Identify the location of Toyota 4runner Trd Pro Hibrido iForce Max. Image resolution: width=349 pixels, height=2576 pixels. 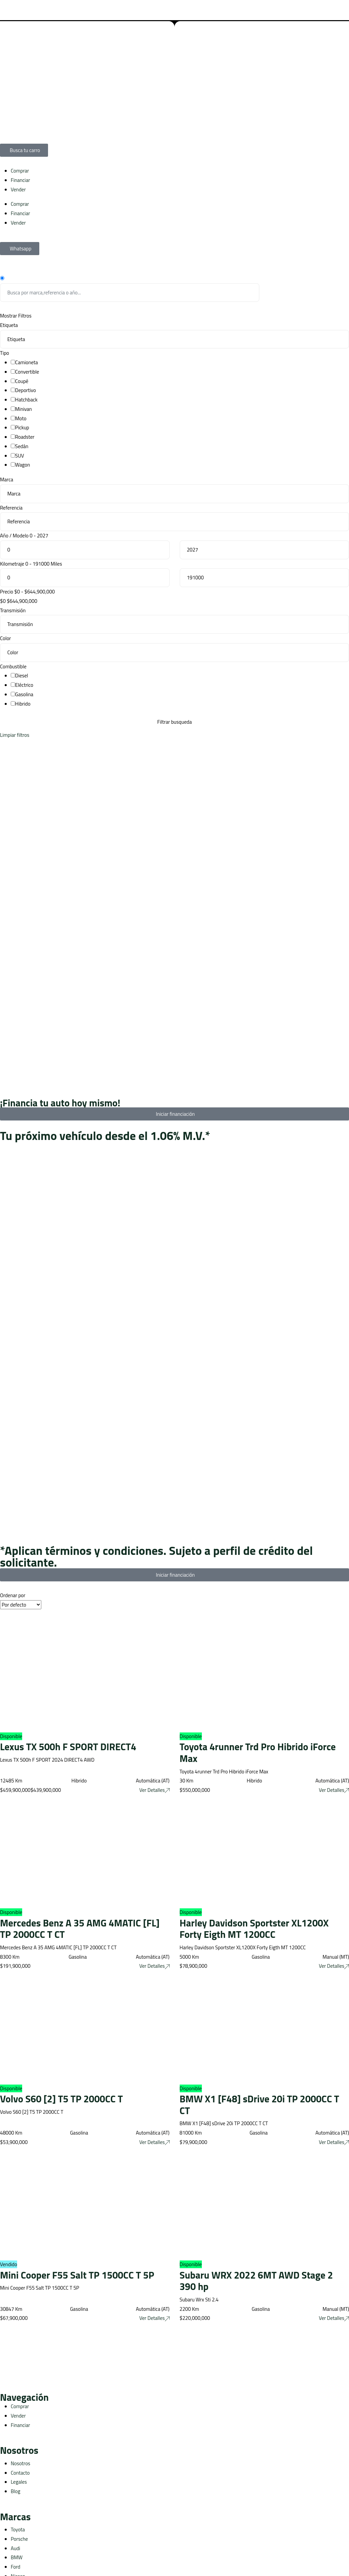
(258, 1752).